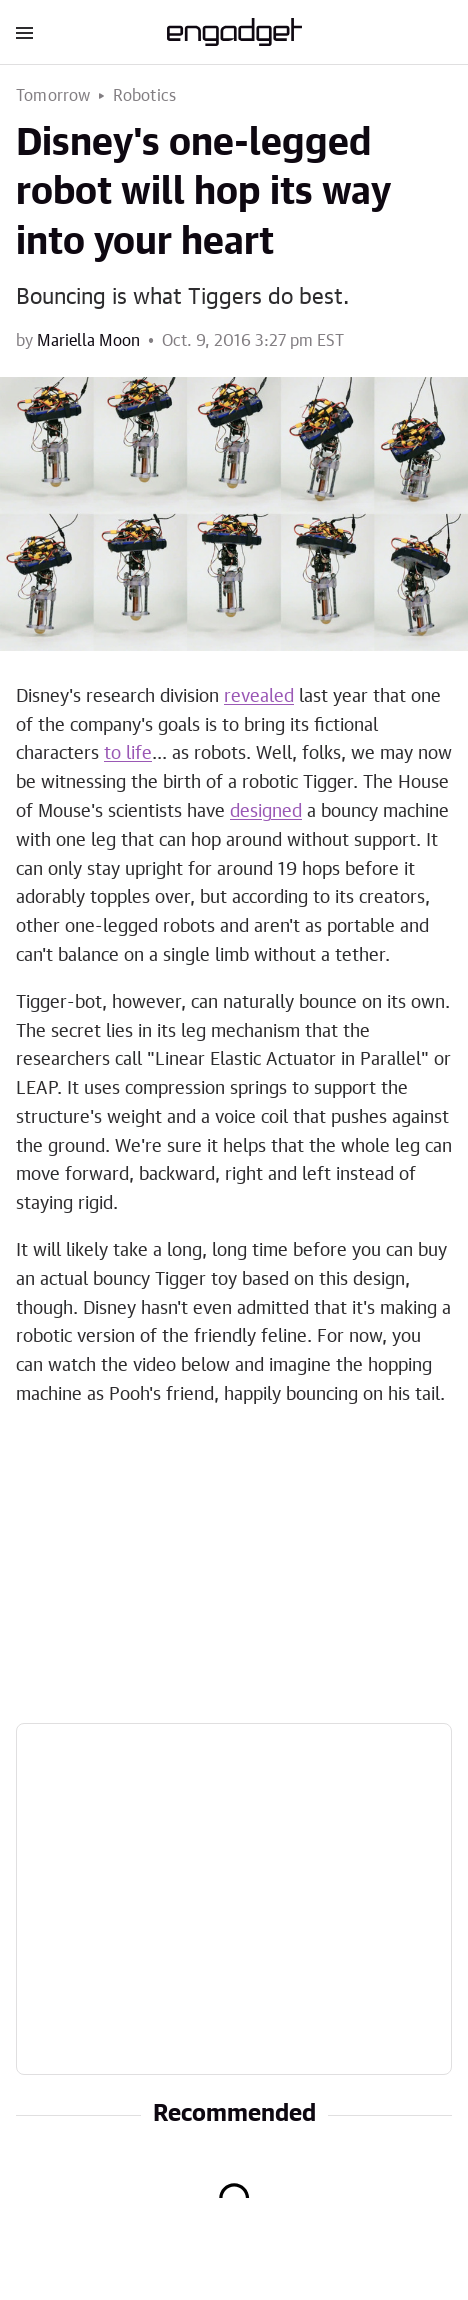 This screenshot has height=2300, width=468. Describe the element at coordinates (259, 697) in the screenshot. I see `revealed` at that location.